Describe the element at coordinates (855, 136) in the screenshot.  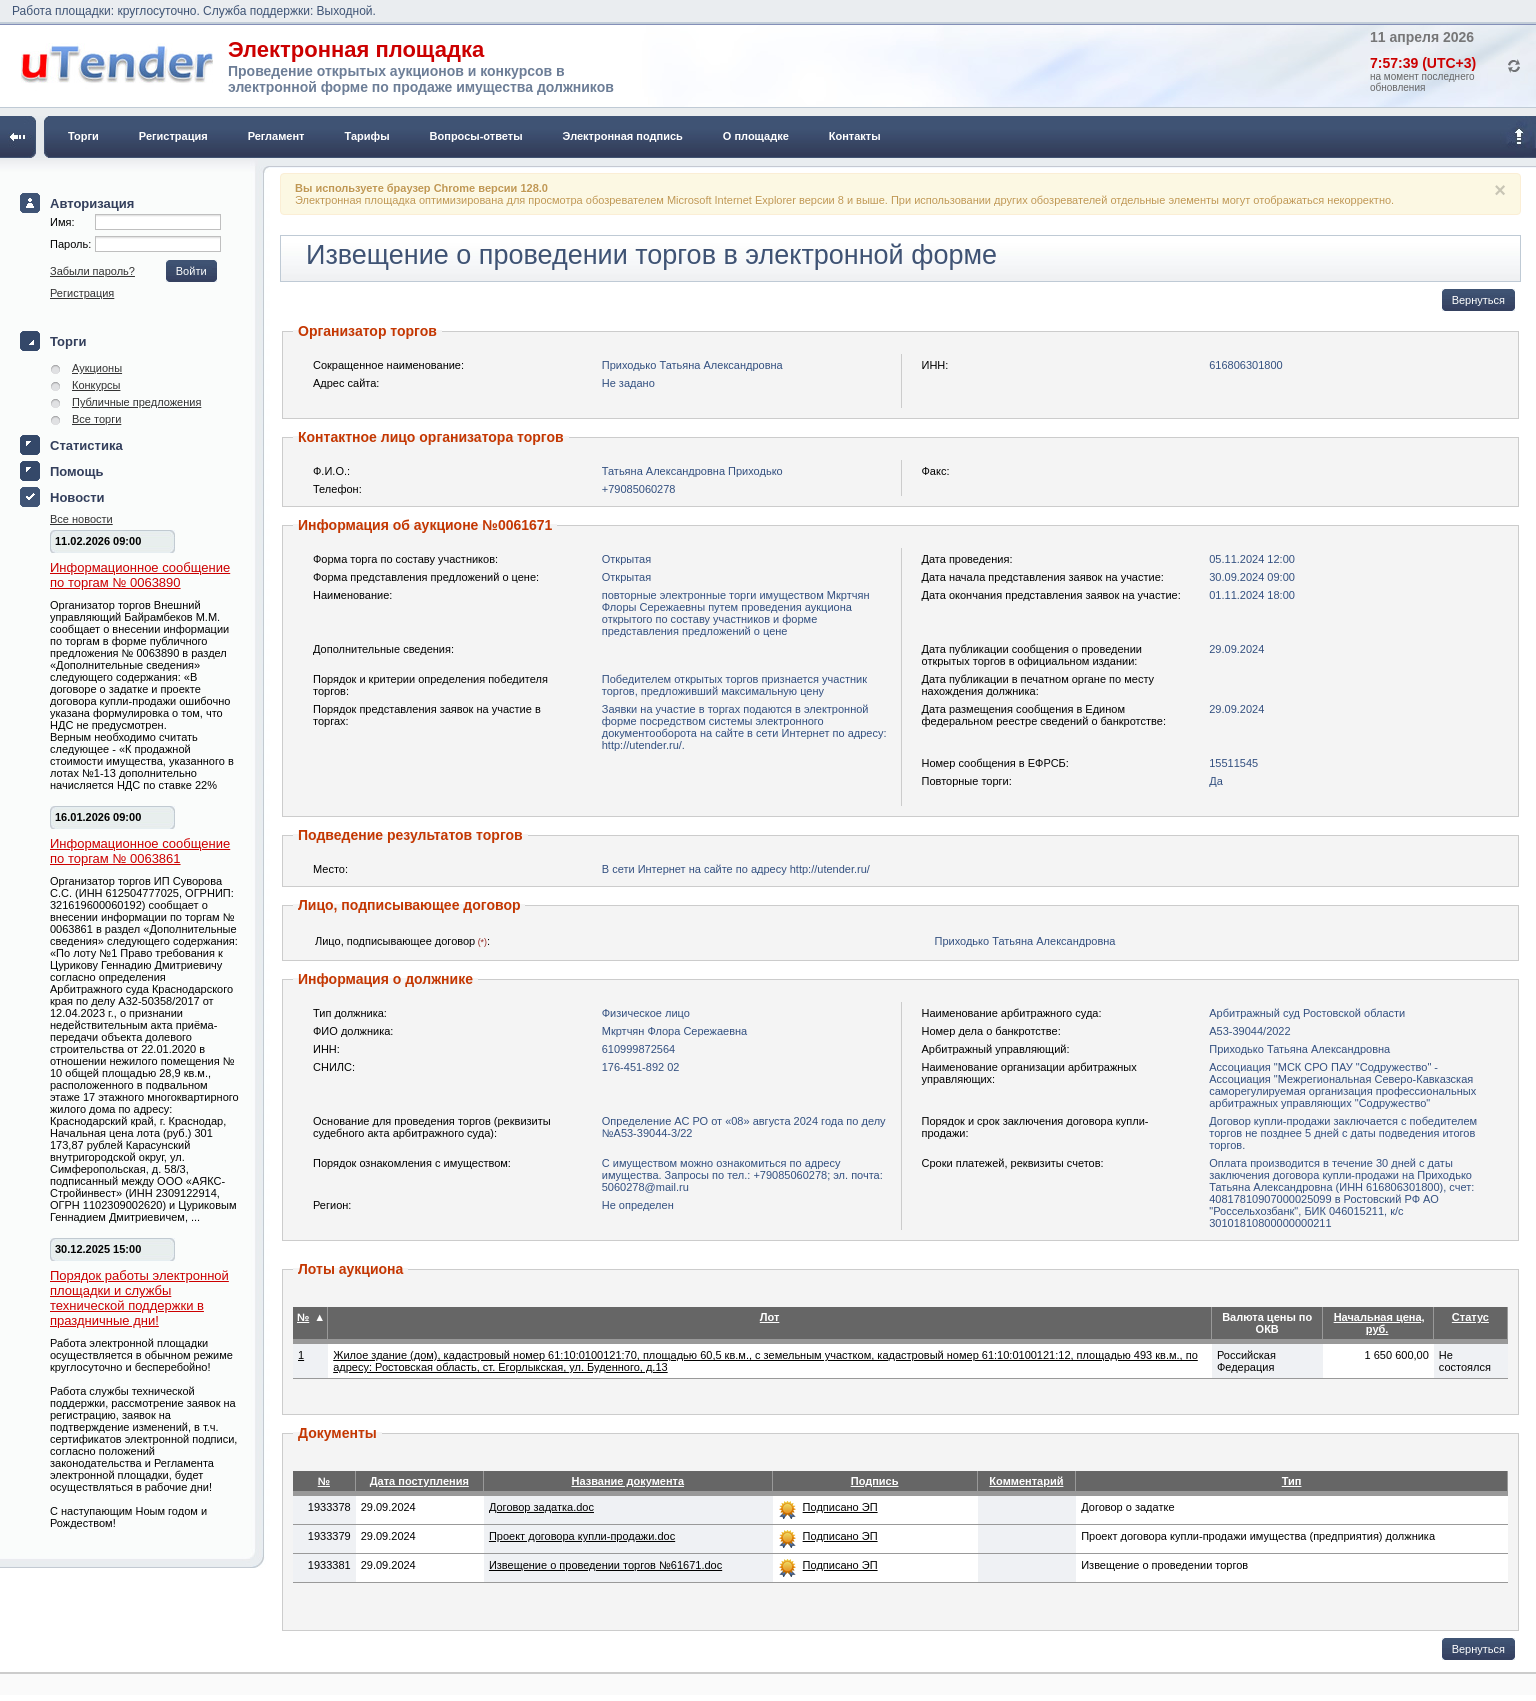
I see `Контакты` at that location.